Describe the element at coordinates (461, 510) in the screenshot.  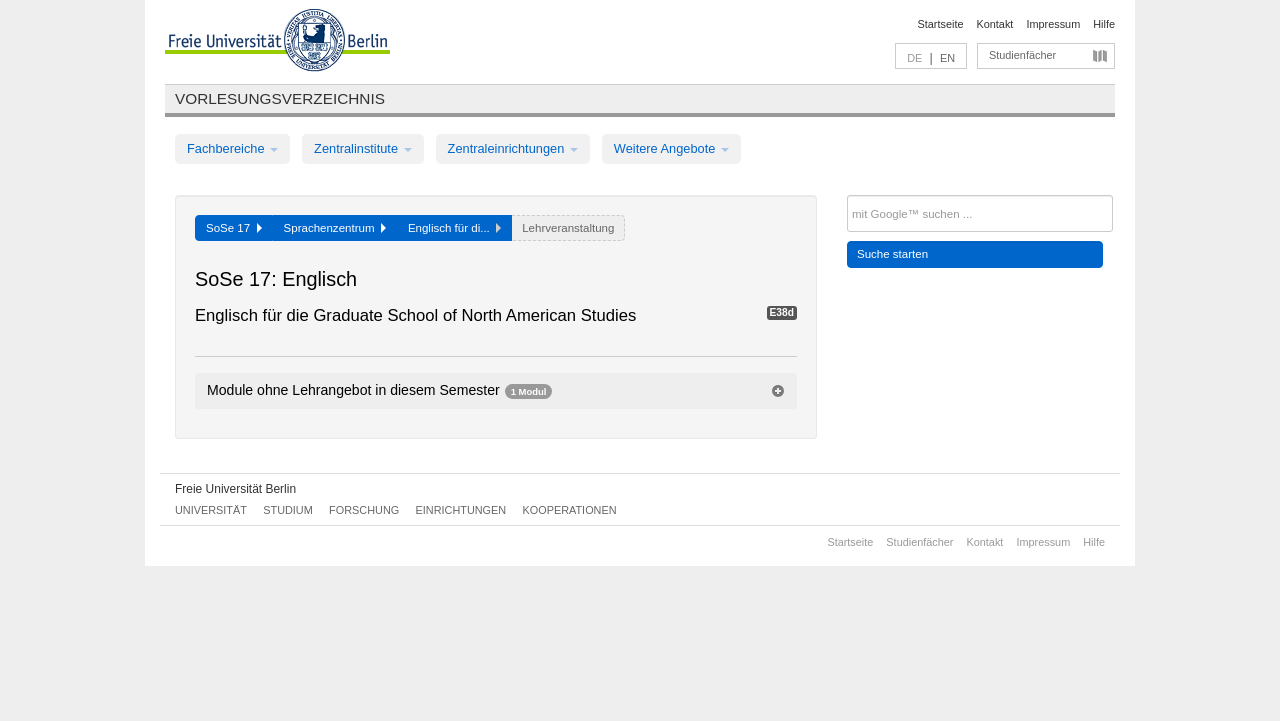
I see `Einrichtungen` at that location.